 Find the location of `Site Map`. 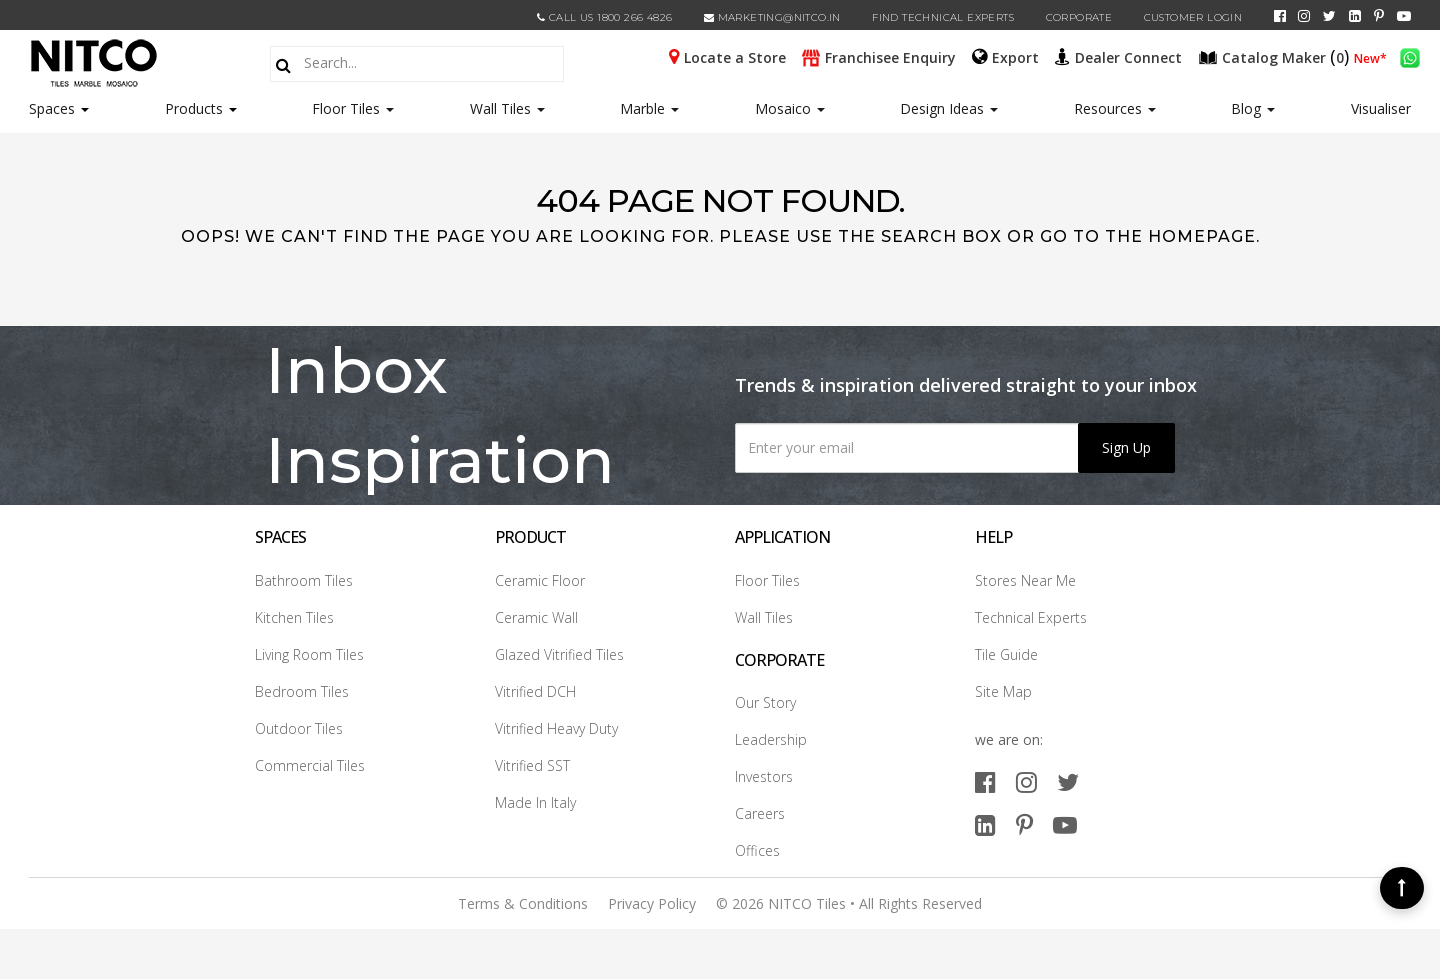

Site Map is located at coordinates (1003, 691).